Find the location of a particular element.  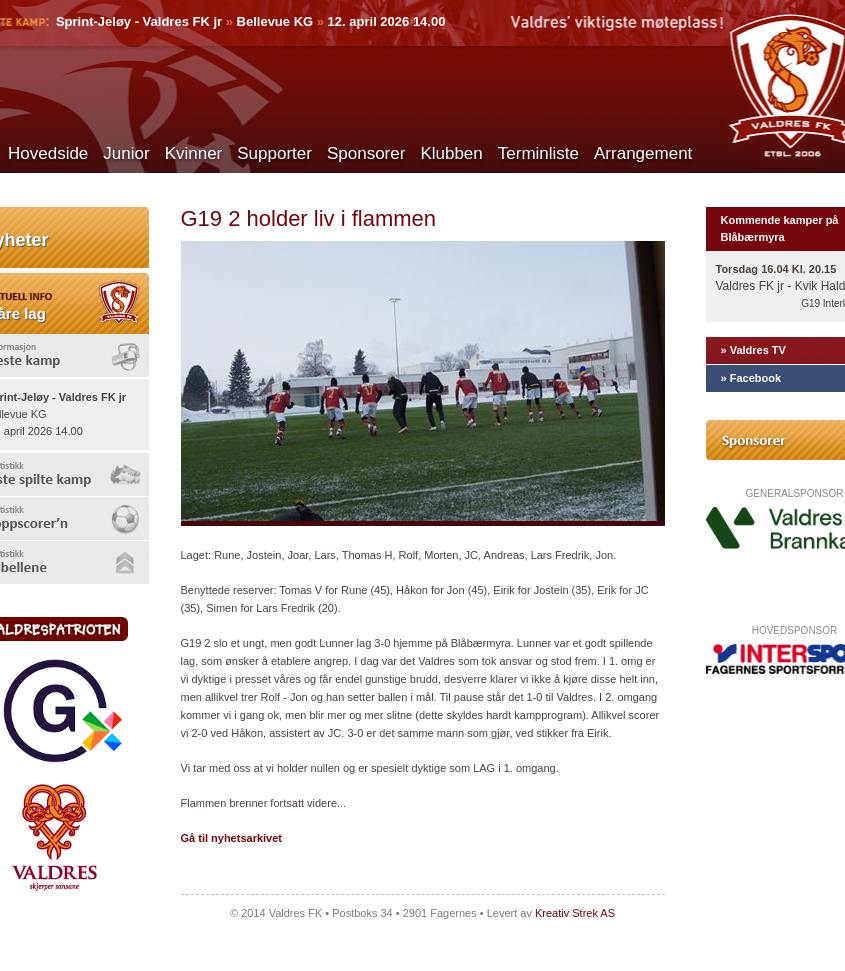

Klubben is located at coordinates (451, 153).